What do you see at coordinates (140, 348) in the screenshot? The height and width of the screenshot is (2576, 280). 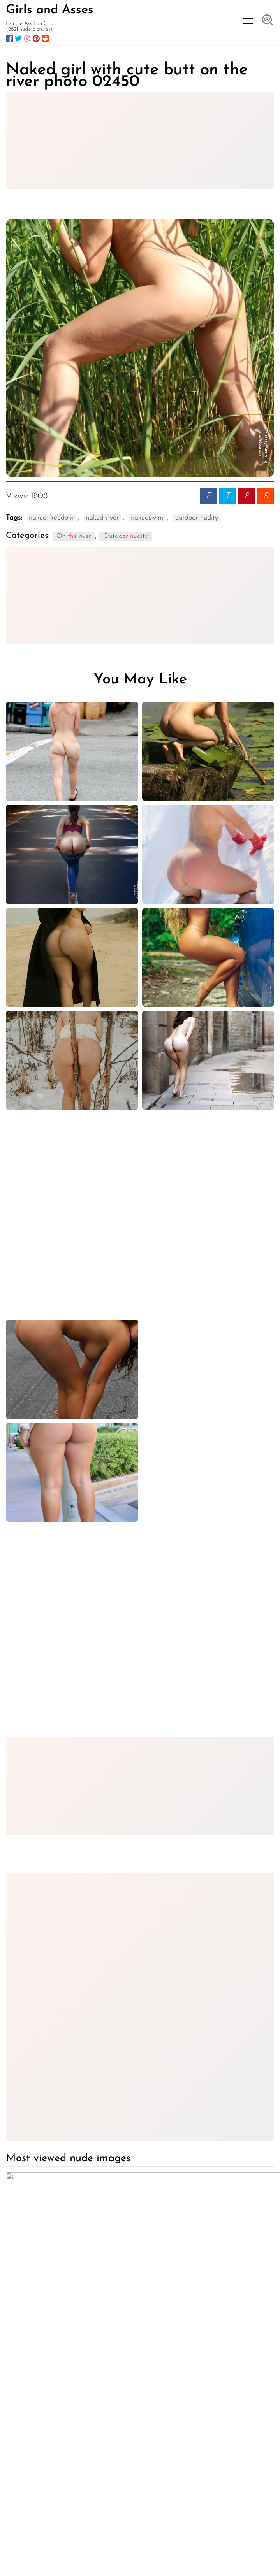 I see `[Naked girl with cute butt on the river photo 02450]` at bounding box center [140, 348].